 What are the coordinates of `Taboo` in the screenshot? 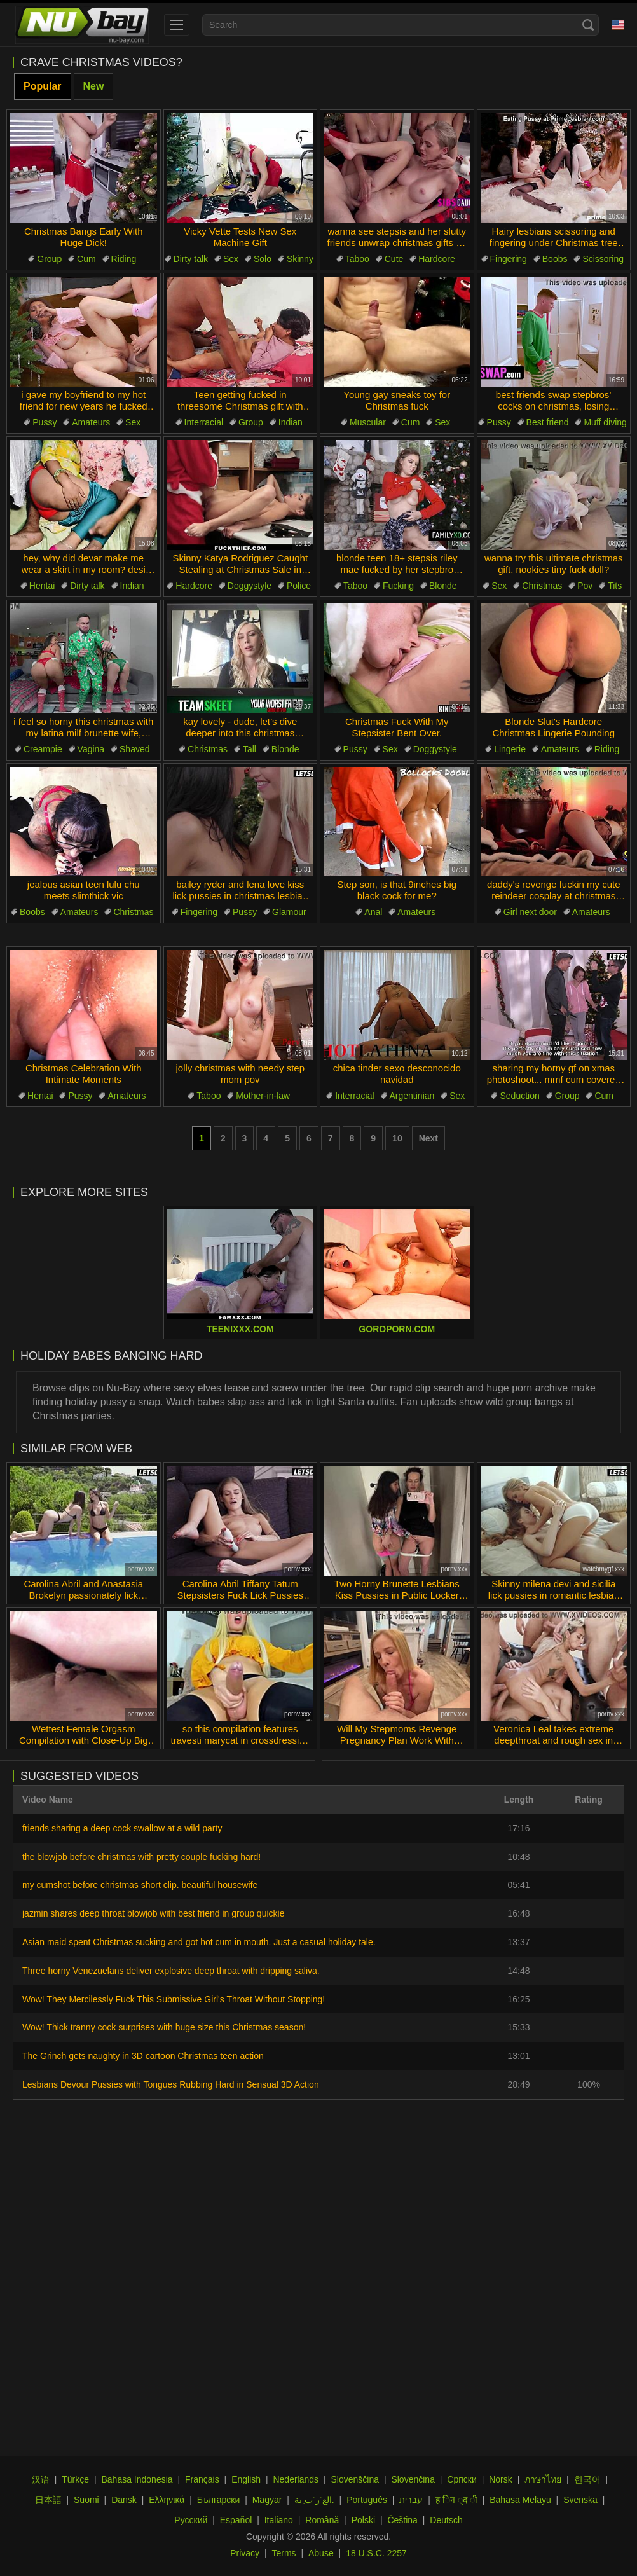 It's located at (357, 259).